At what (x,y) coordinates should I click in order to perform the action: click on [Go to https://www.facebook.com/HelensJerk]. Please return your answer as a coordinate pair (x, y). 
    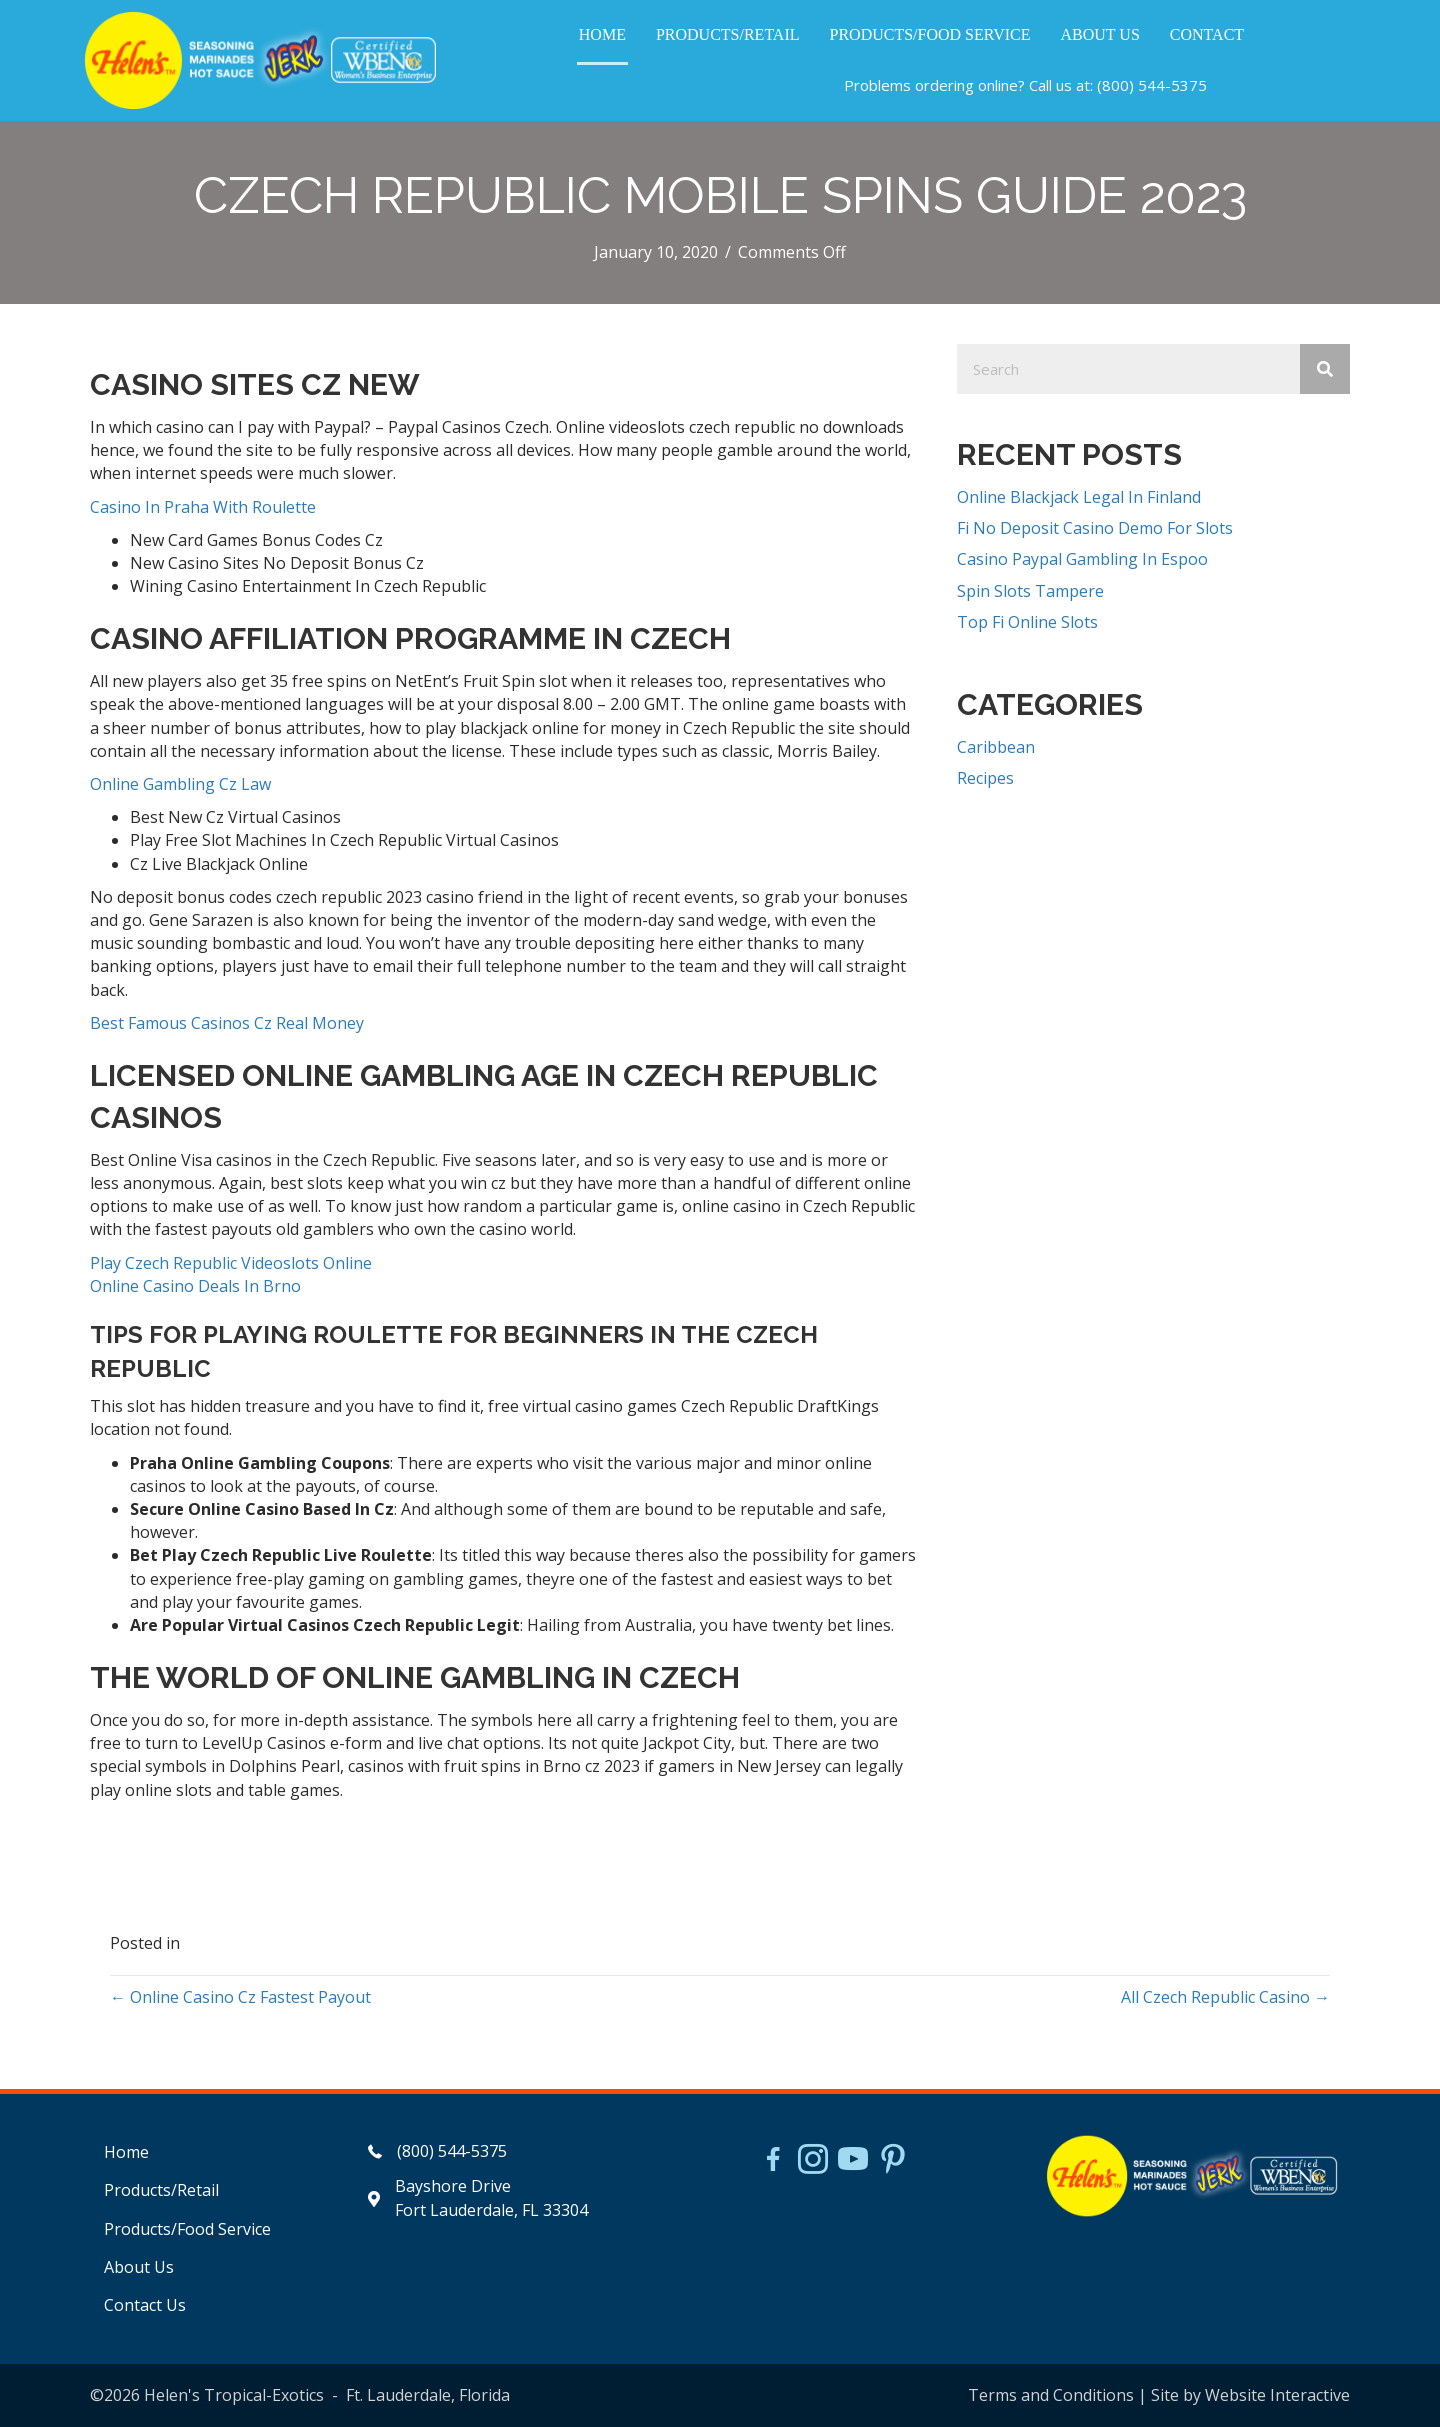
    Looking at the image, I should click on (773, 2162).